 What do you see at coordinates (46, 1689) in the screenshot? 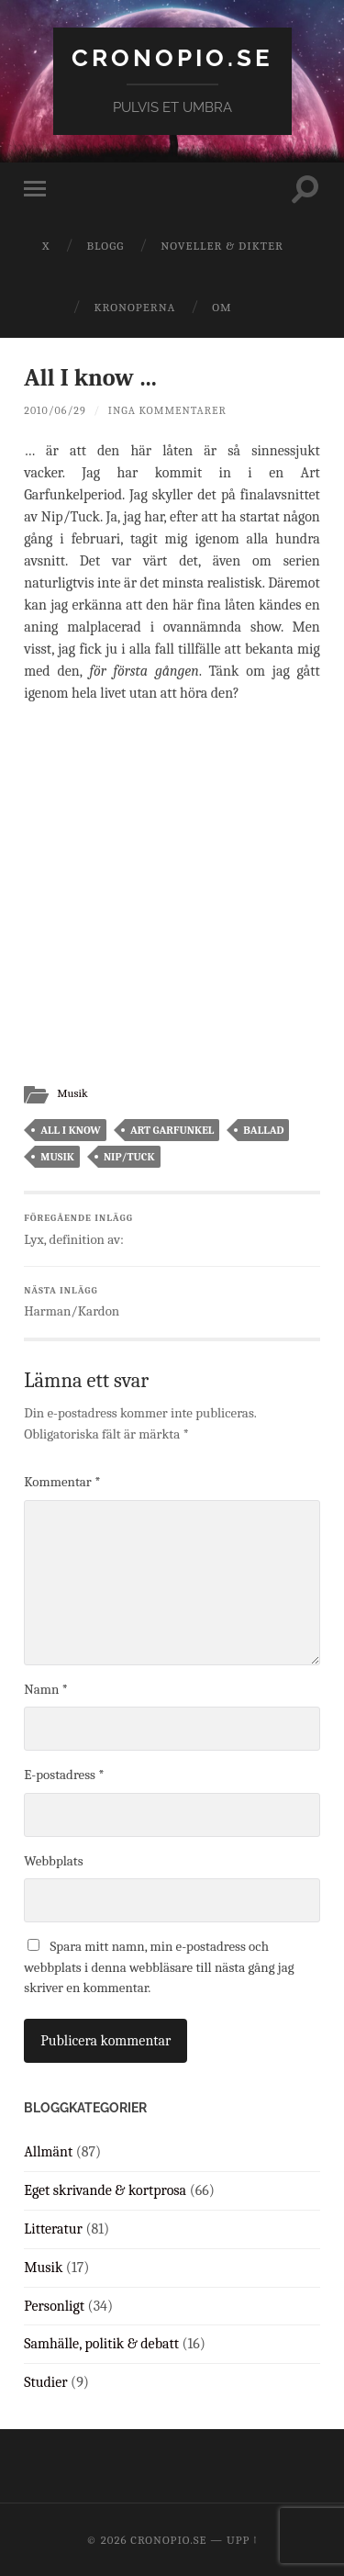
I see `Namn` at bounding box center [46, 1689].